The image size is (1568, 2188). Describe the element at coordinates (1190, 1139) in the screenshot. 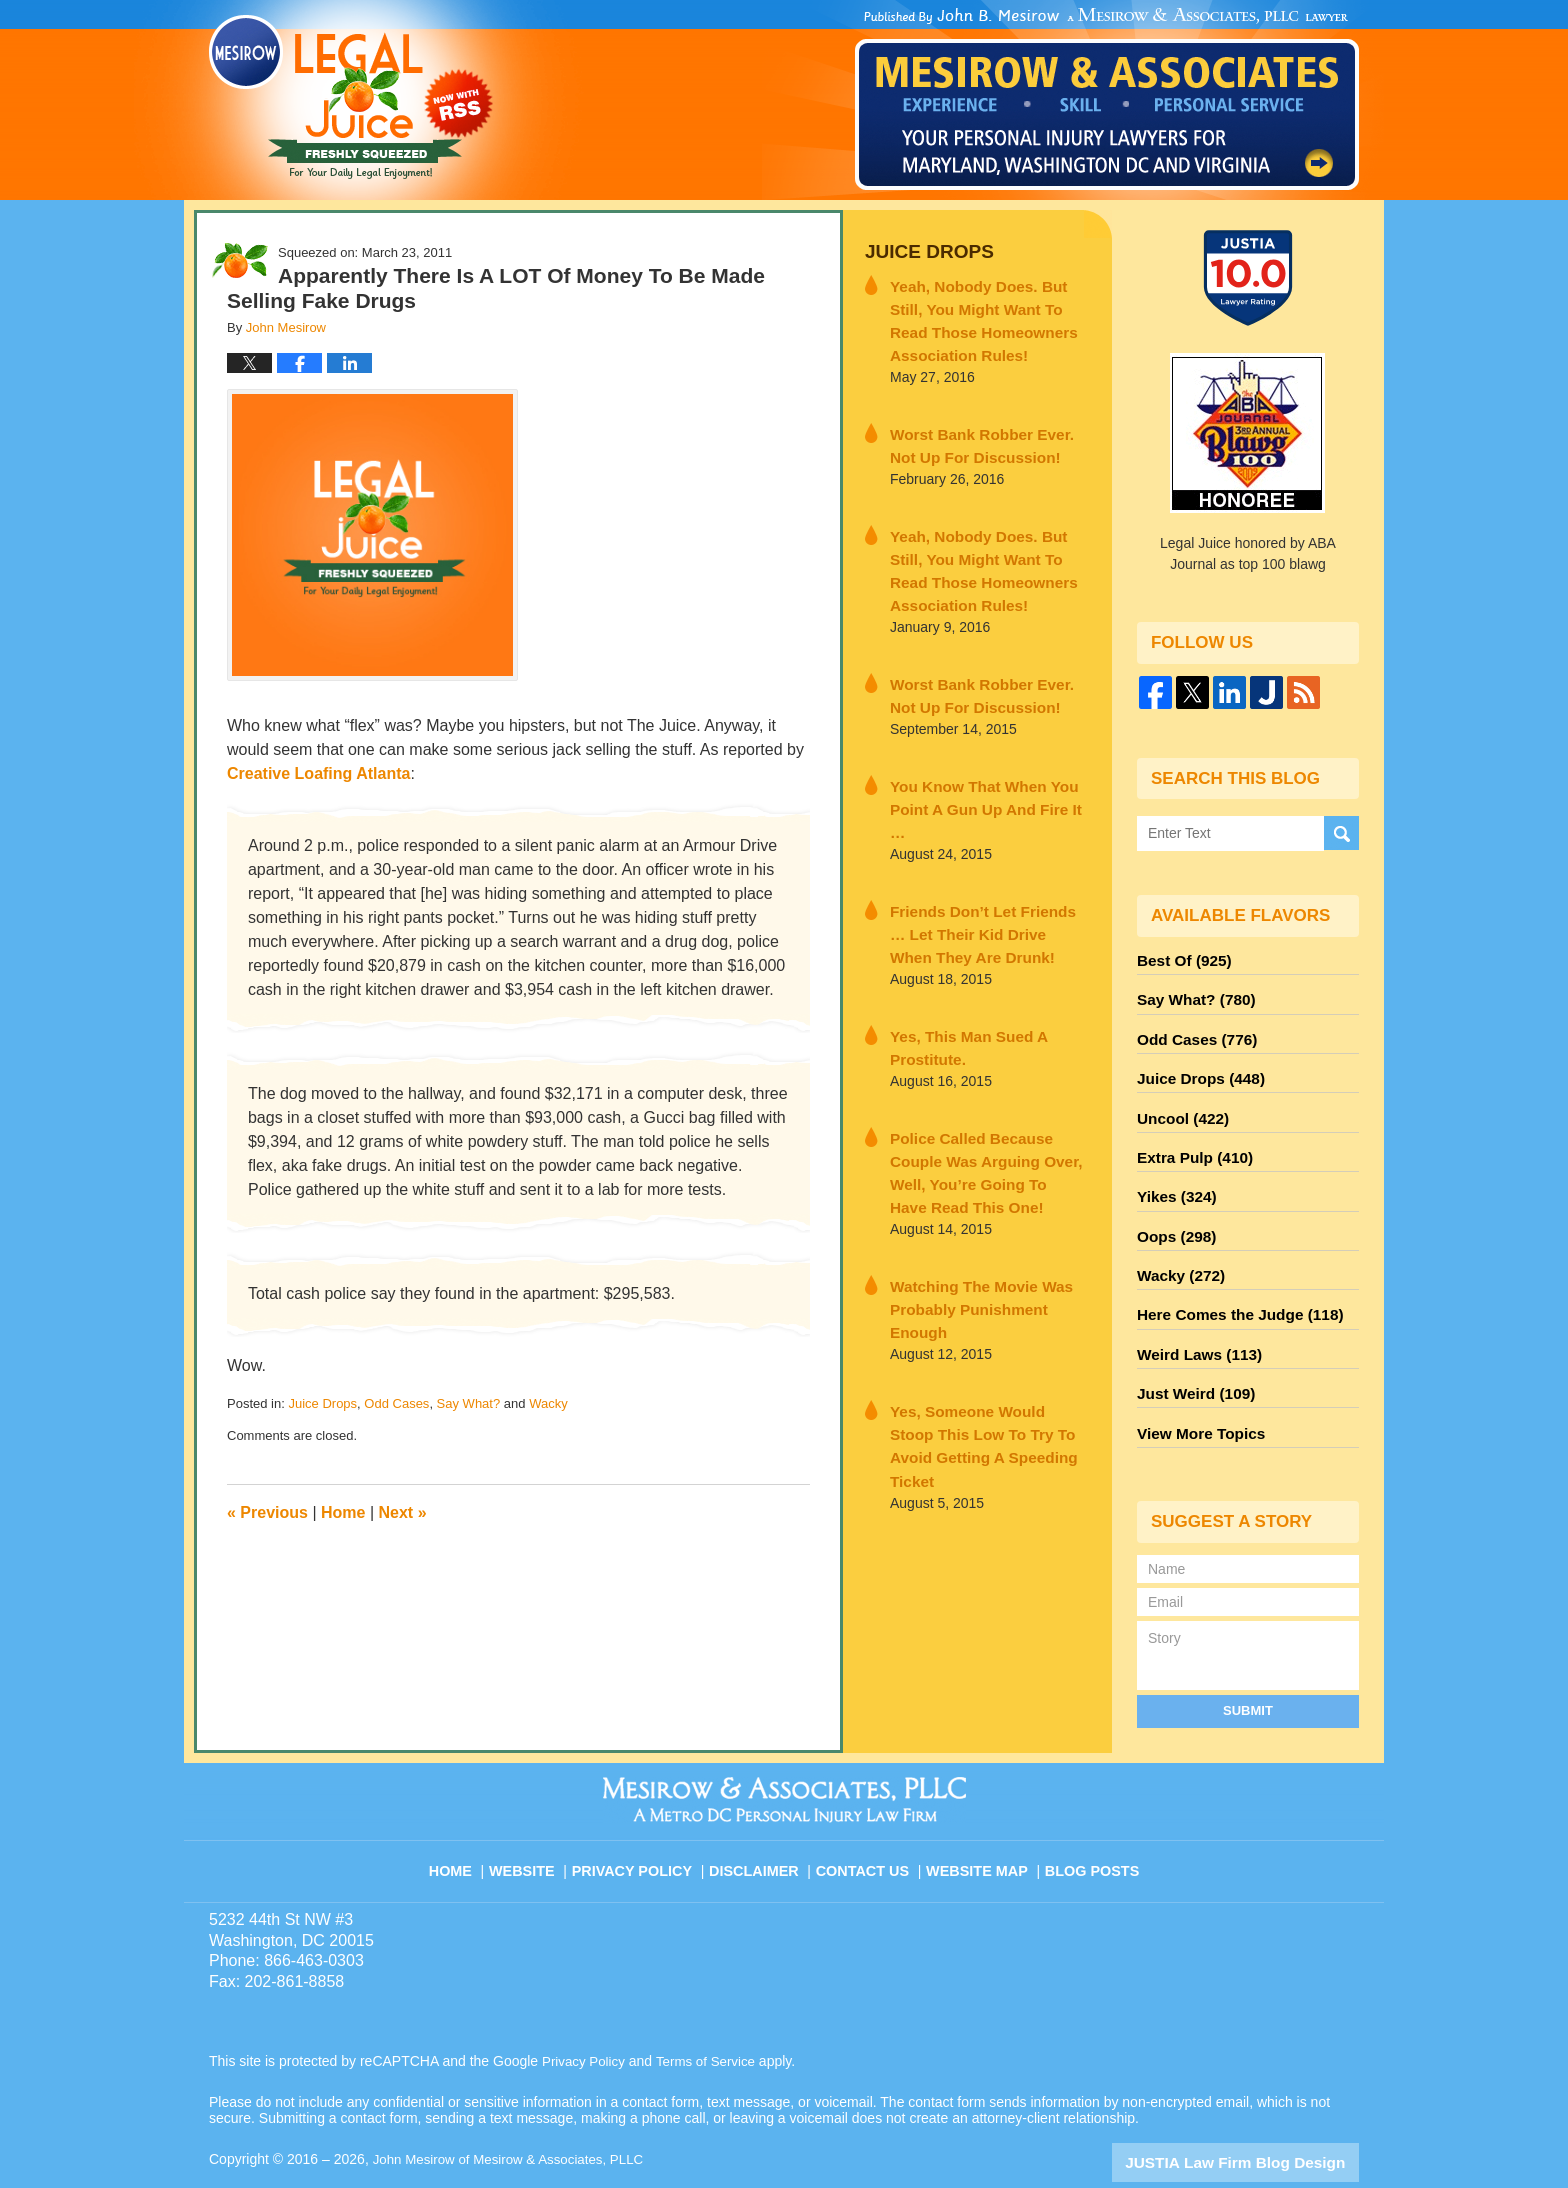

I see `Extra Pulp` at that location.